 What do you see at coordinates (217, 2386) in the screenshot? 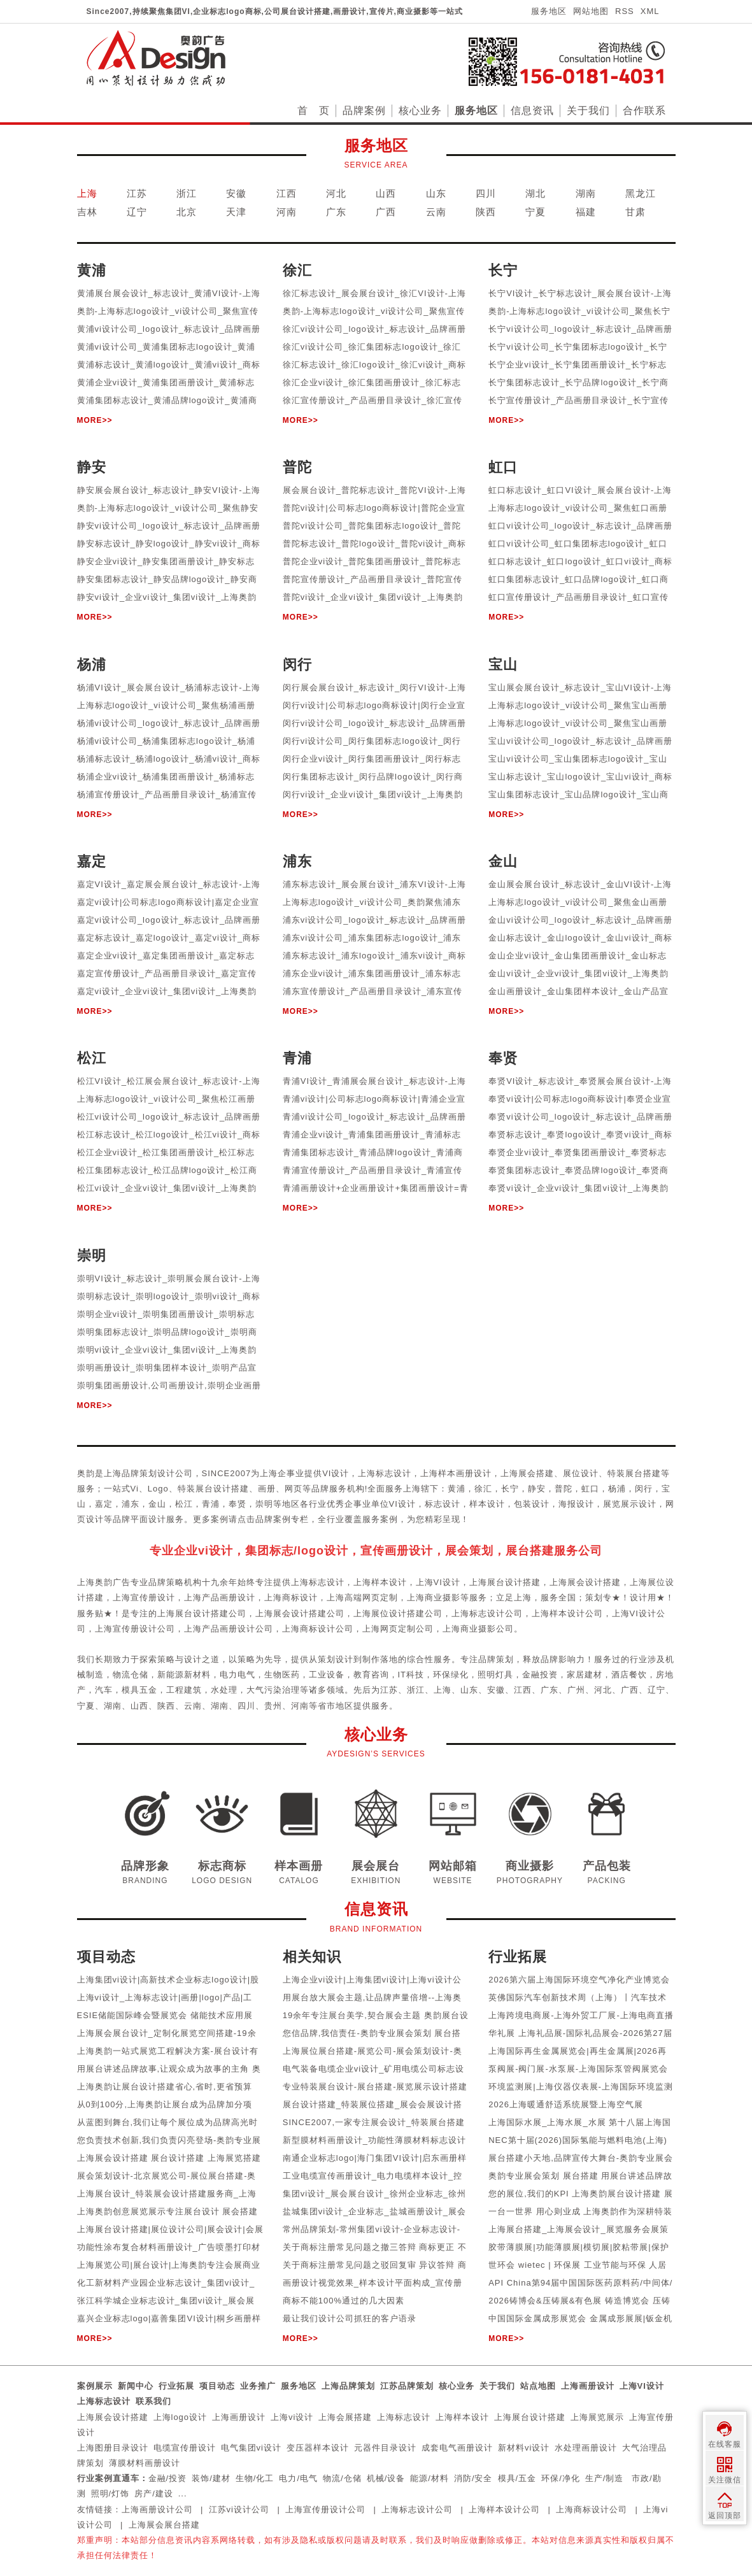
I see `项目动态` at bounding box center [217, 2386].